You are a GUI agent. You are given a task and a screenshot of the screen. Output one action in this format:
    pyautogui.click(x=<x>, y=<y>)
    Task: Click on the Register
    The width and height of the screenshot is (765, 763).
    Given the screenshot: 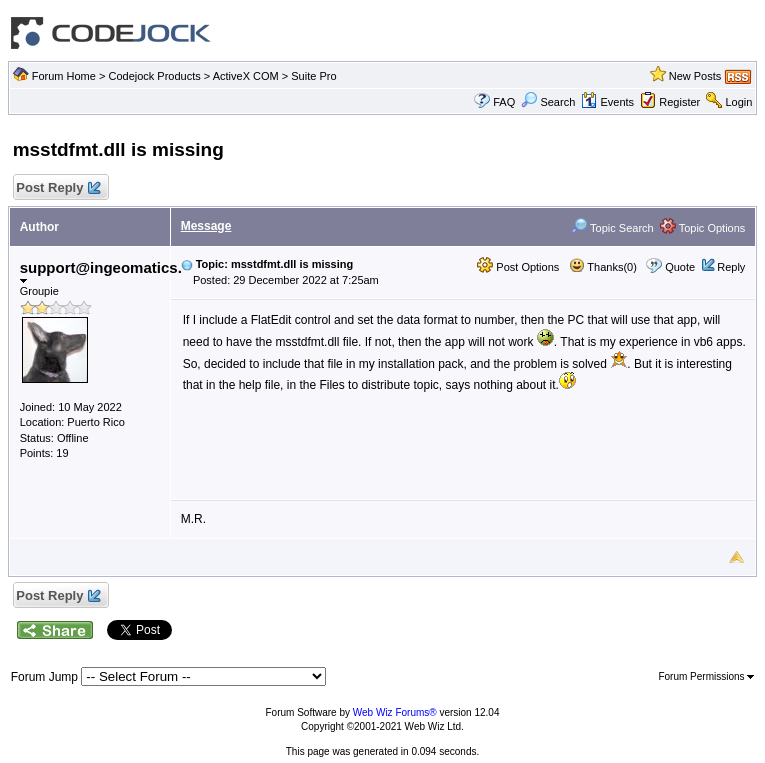 What is the action you would take?
    pyautogui.click(x=679, y=102)
    